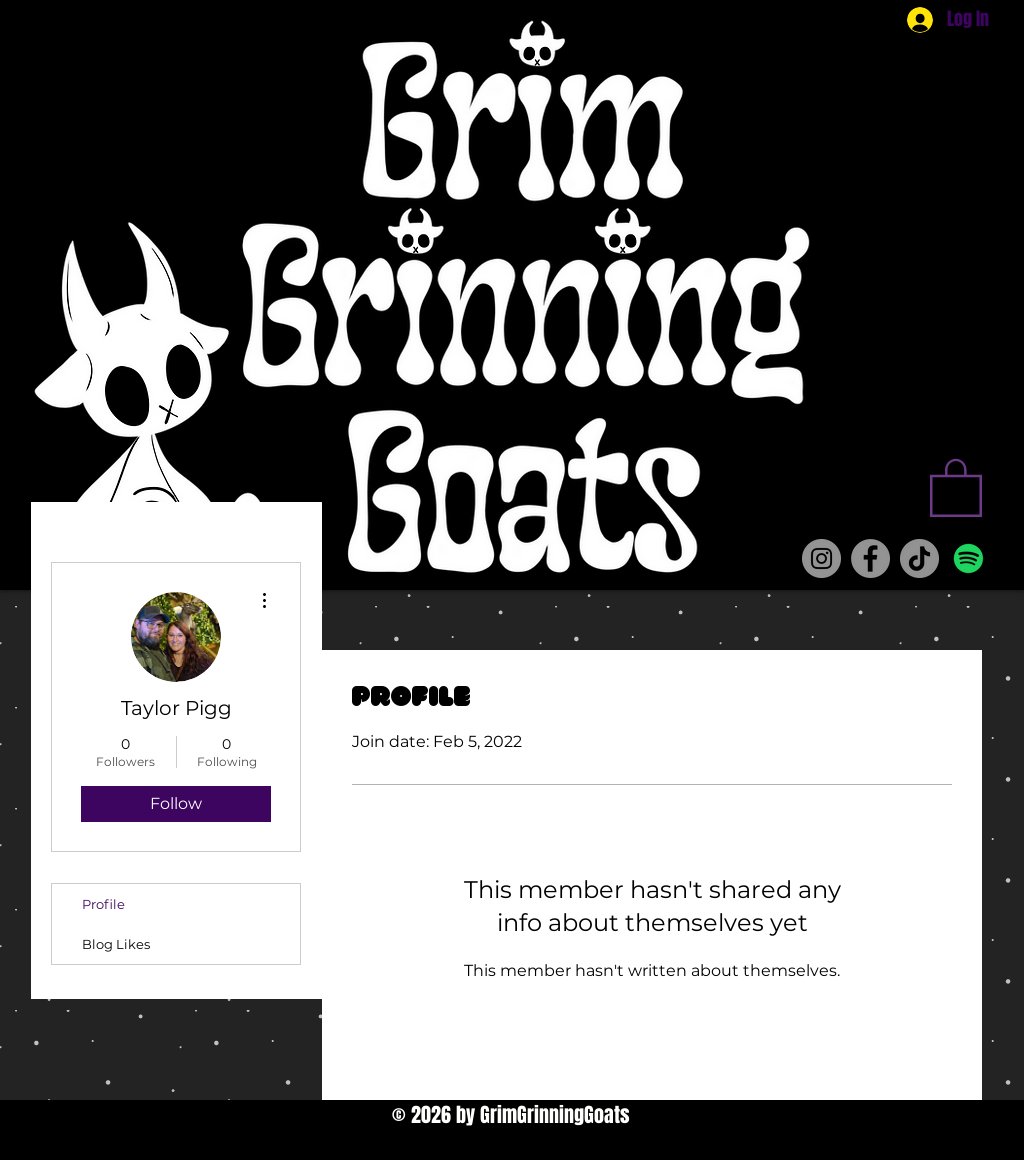 This screenshot has height=1160, width=1024. Describe the element at coordinates (919, 558) in the screenshot. I see `[TikTok]` at that location.